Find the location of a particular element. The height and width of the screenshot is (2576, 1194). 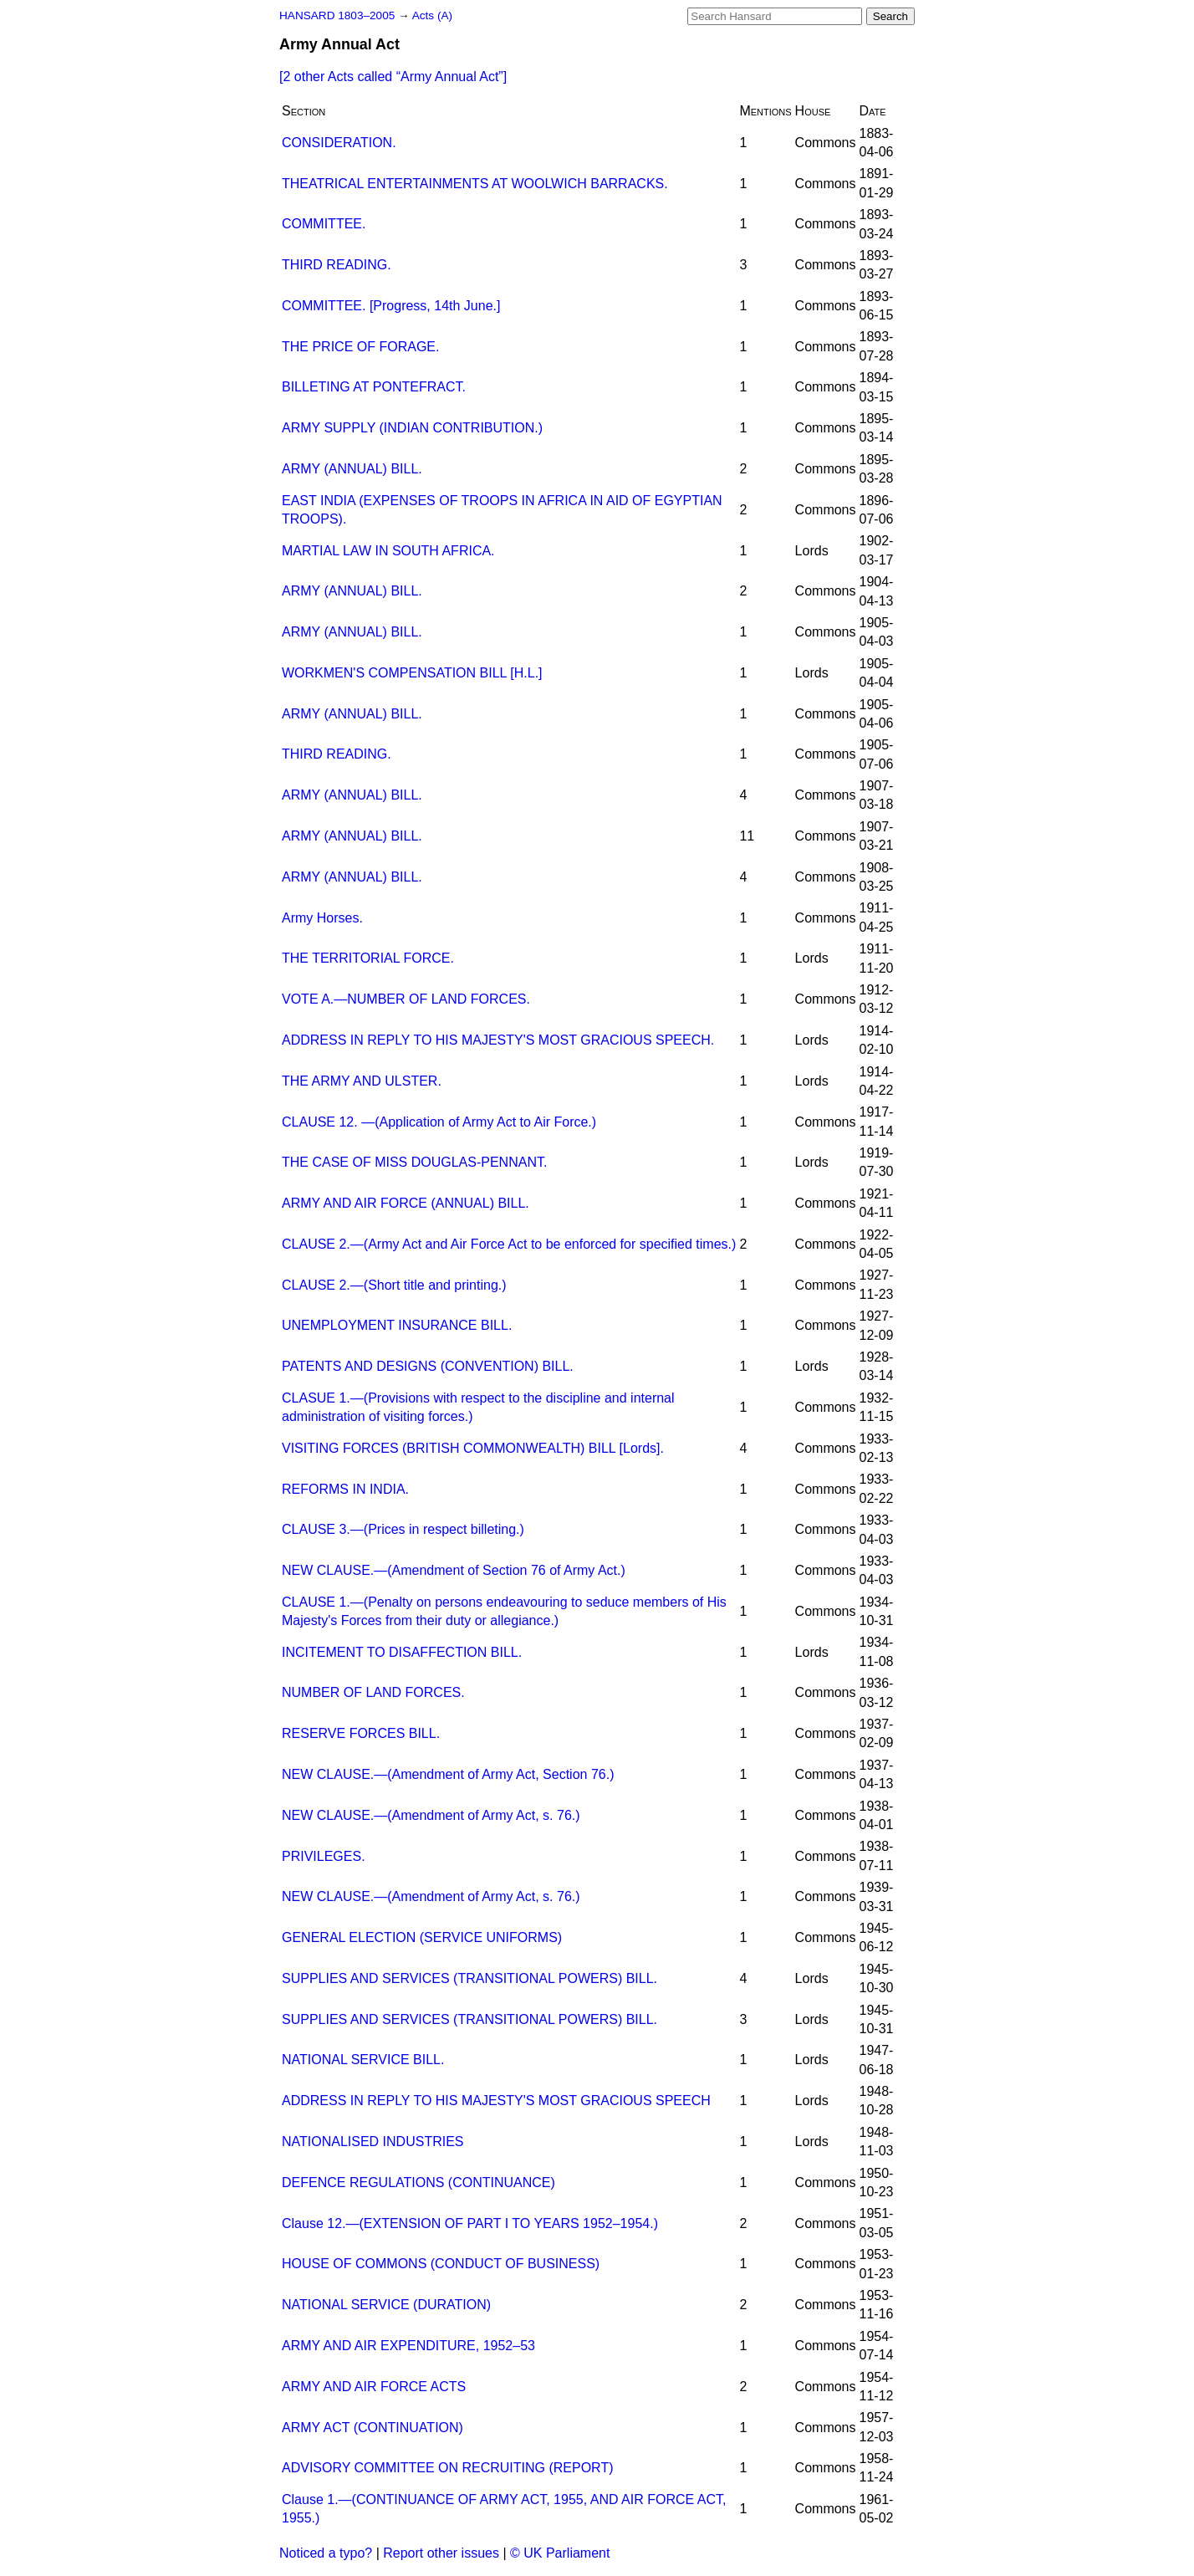

CLAUSE 3.—(Prices in respect billeting.) is located at coordinates (403, 1529).